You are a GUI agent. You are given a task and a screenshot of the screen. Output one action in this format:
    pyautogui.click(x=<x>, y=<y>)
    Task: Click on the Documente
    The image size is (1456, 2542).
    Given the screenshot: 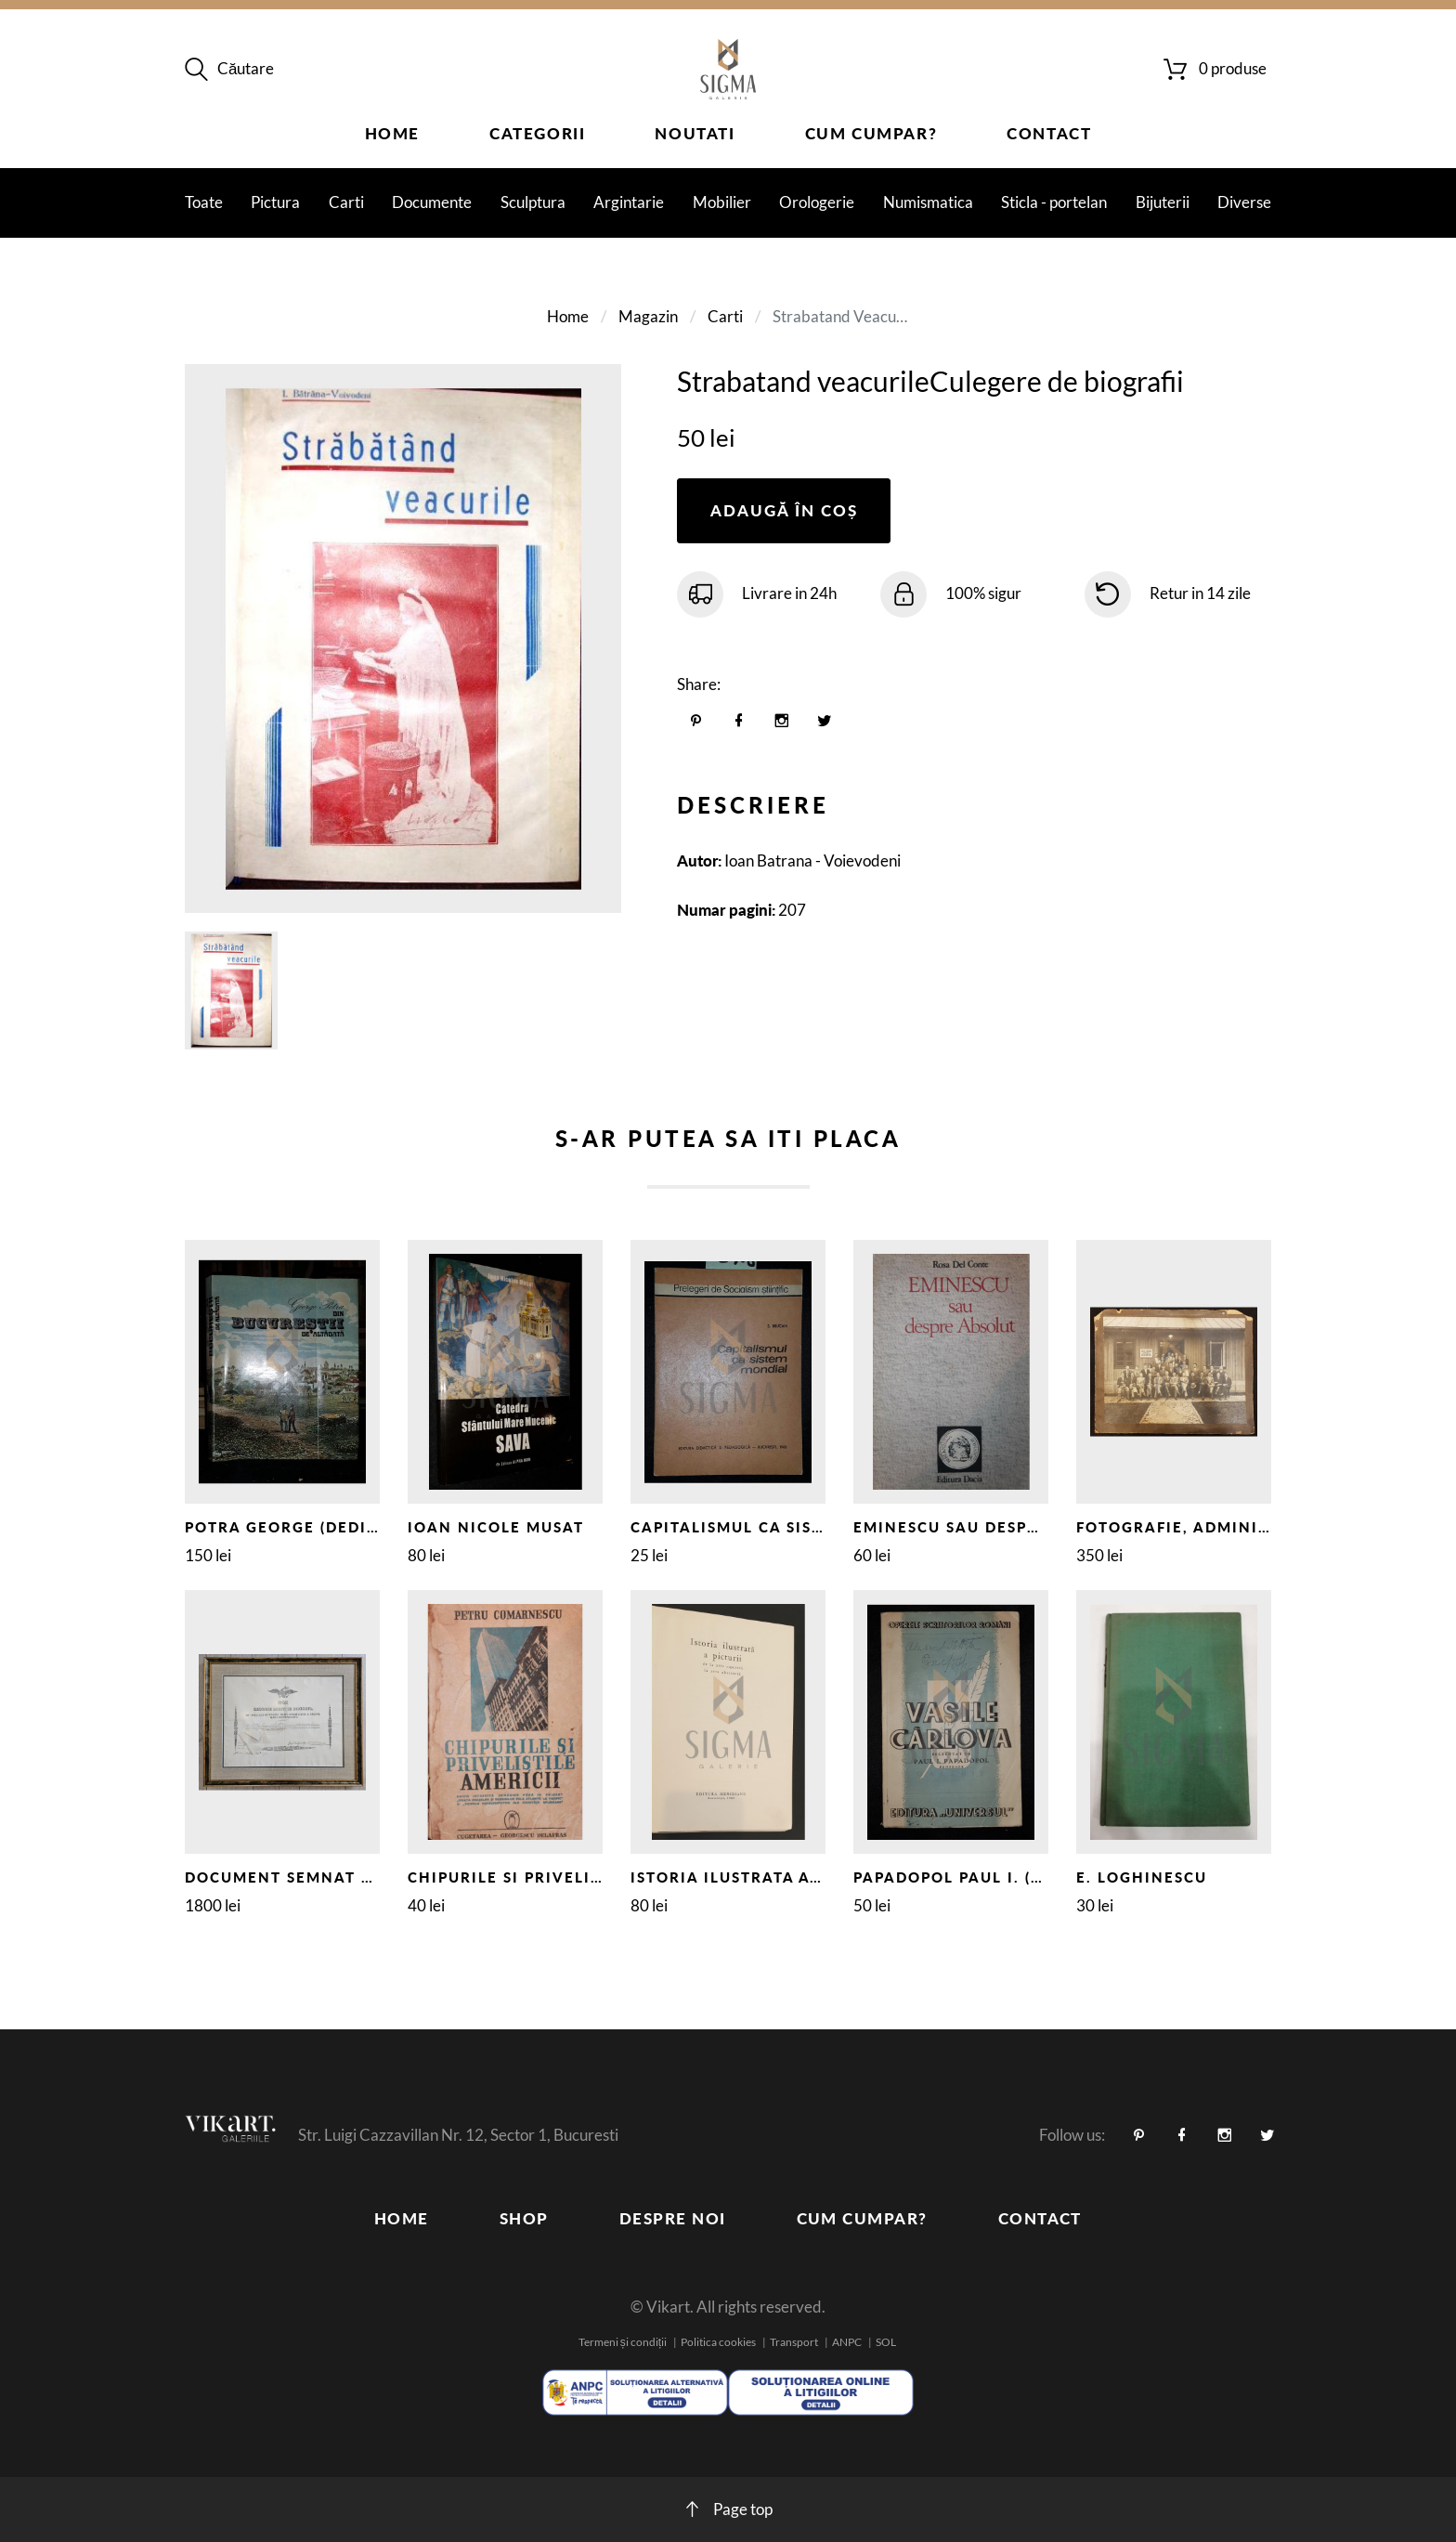 What is the action you would take?
    pyautogui.click(x=432, y=202)
    